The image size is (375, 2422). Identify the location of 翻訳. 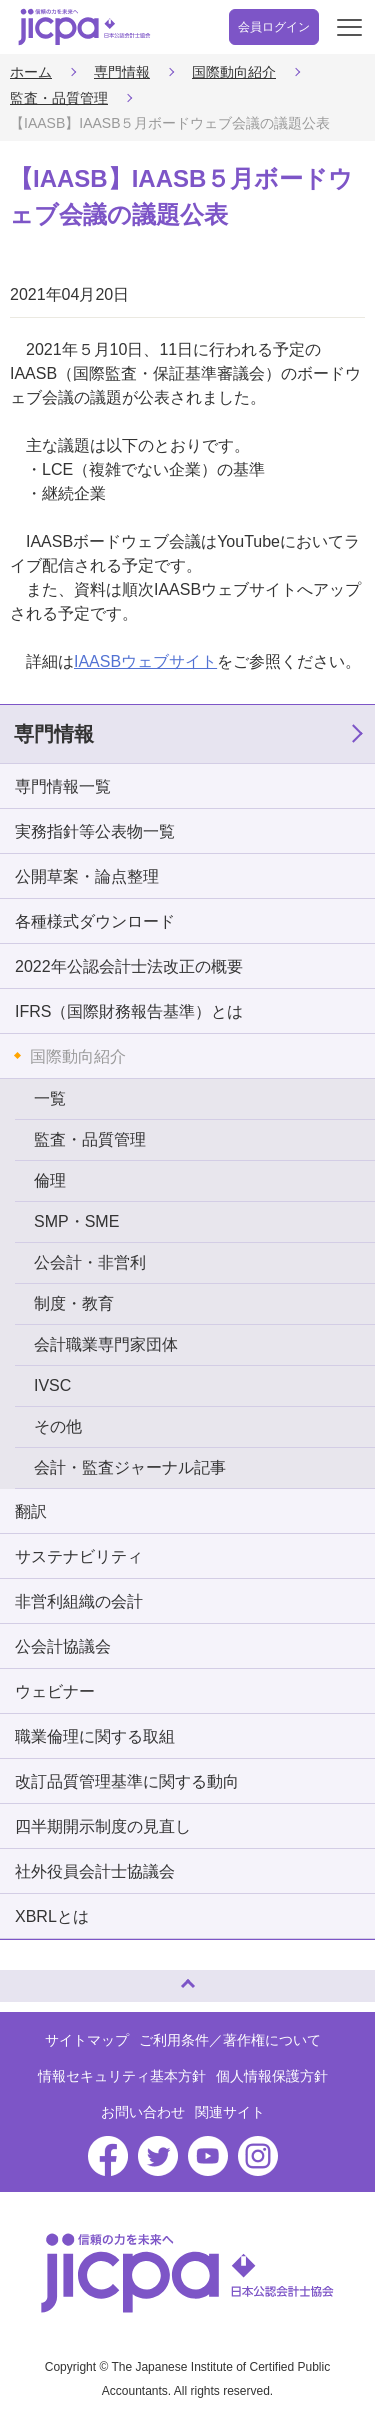
(31, 1511).